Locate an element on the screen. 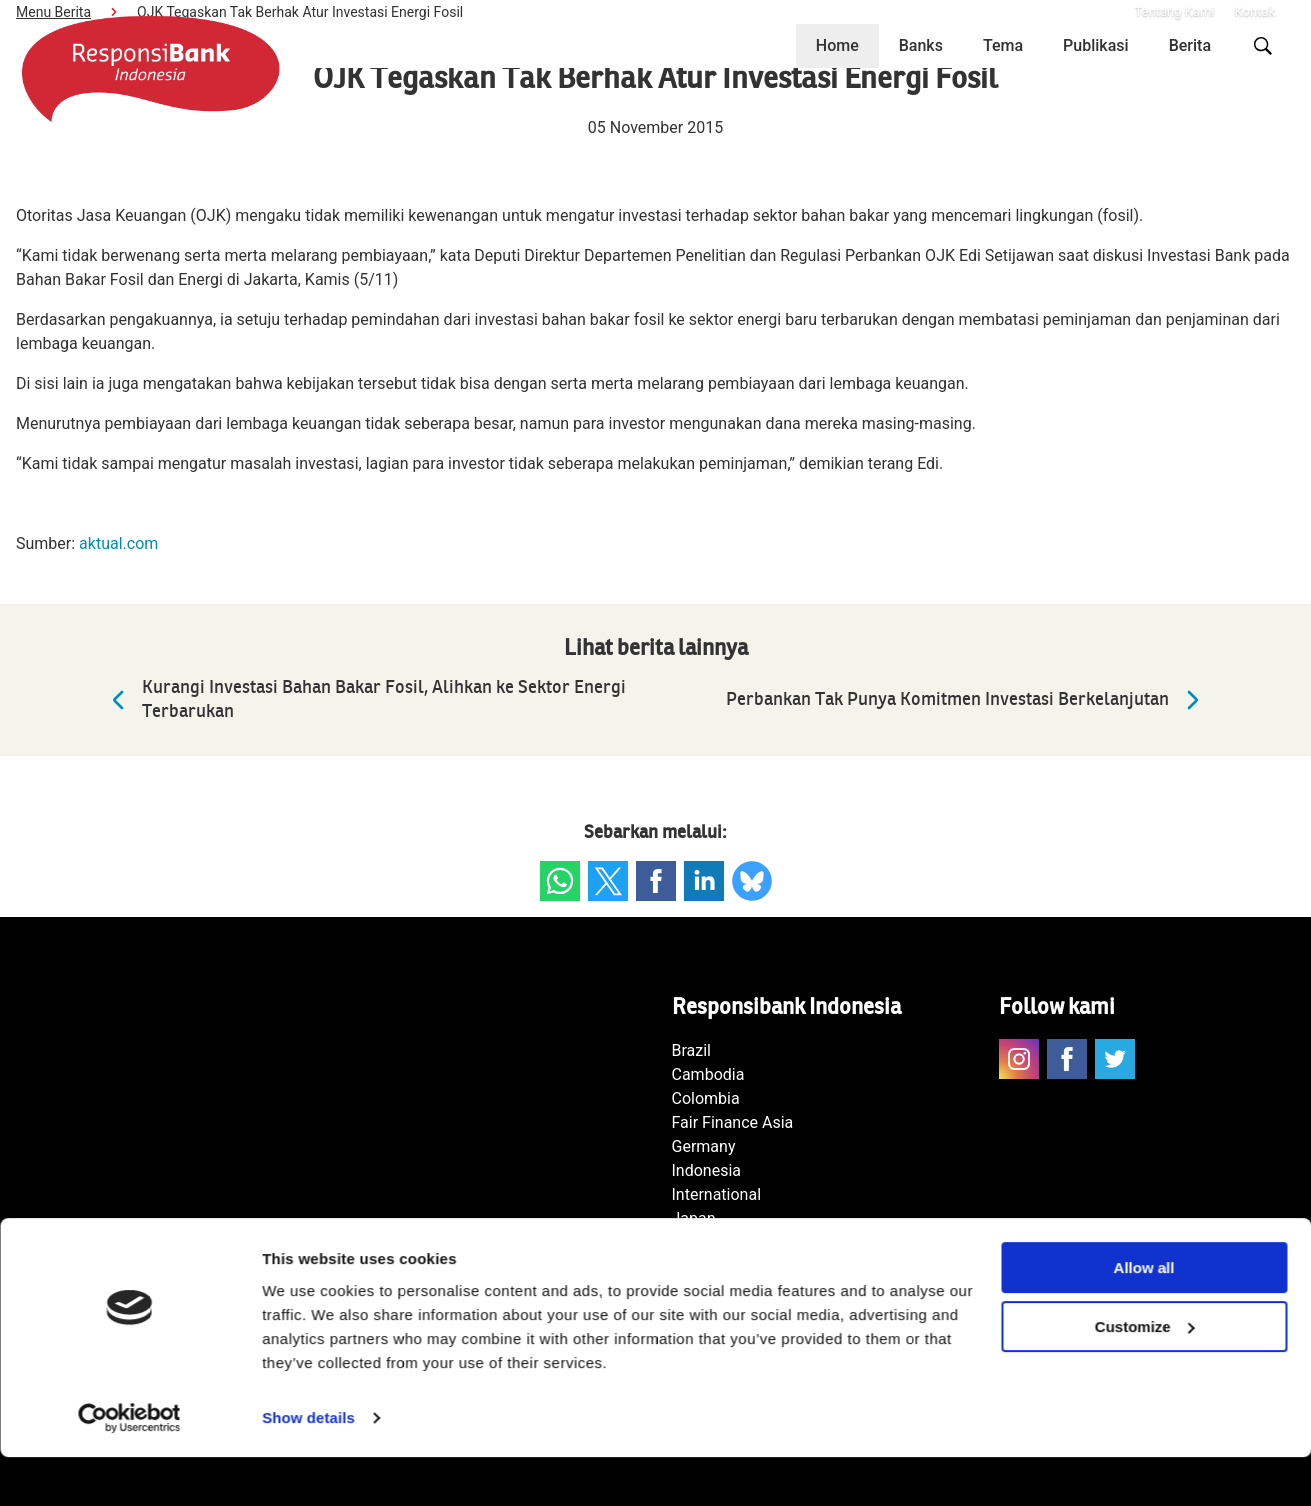 This screenshot has width=1311, height=1506. Berita is located at coordinates (1190, 45).